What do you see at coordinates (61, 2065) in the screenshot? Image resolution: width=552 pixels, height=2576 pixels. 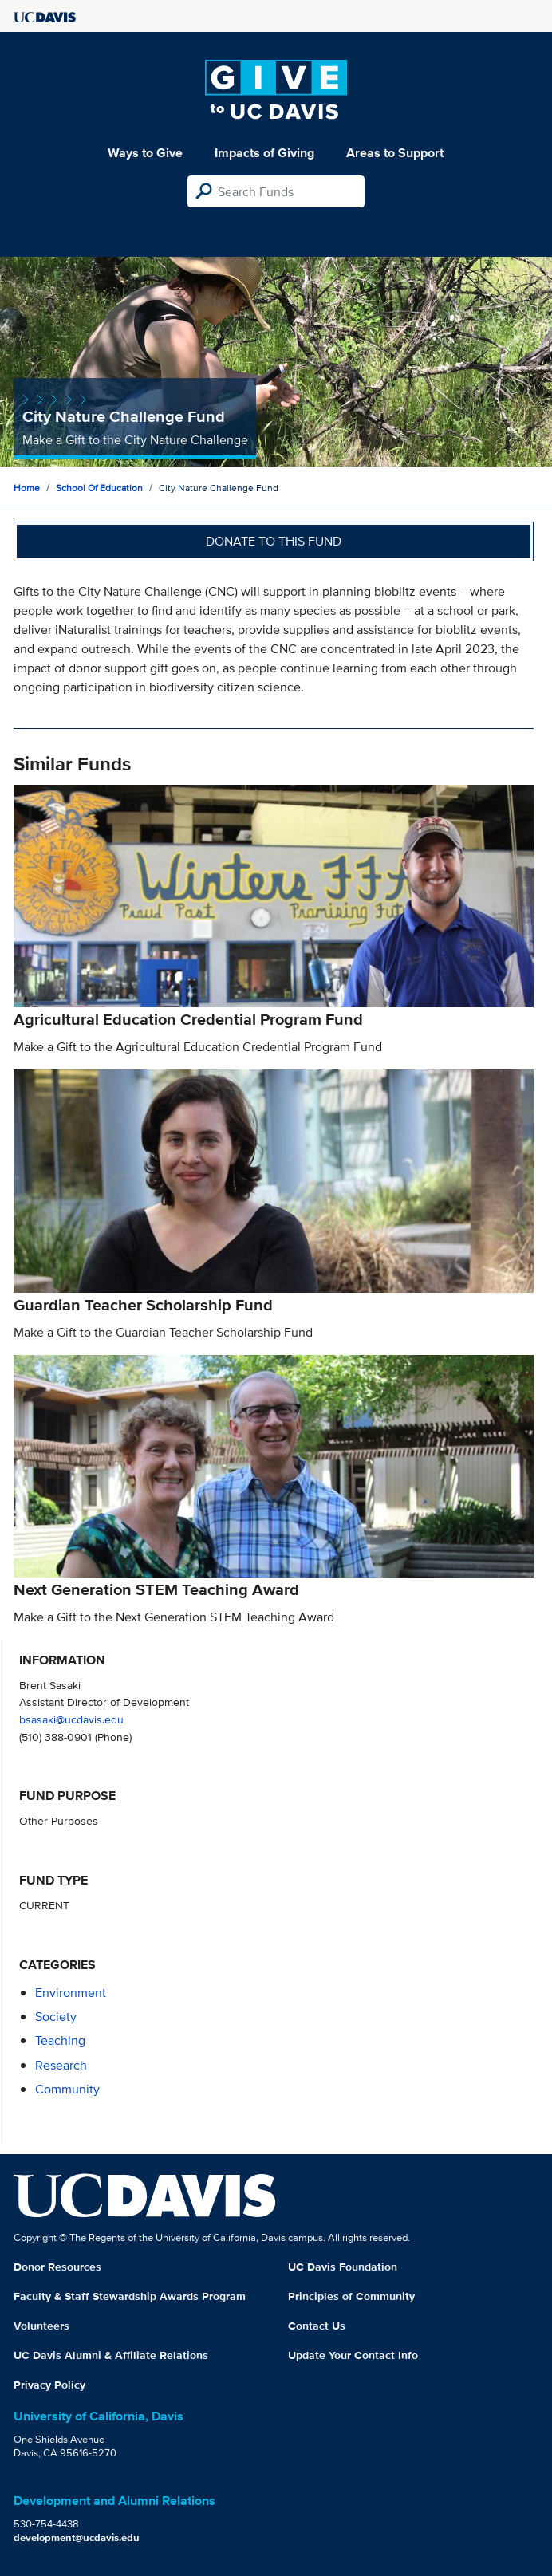 I see `research` at bounding box center [61, 2065].